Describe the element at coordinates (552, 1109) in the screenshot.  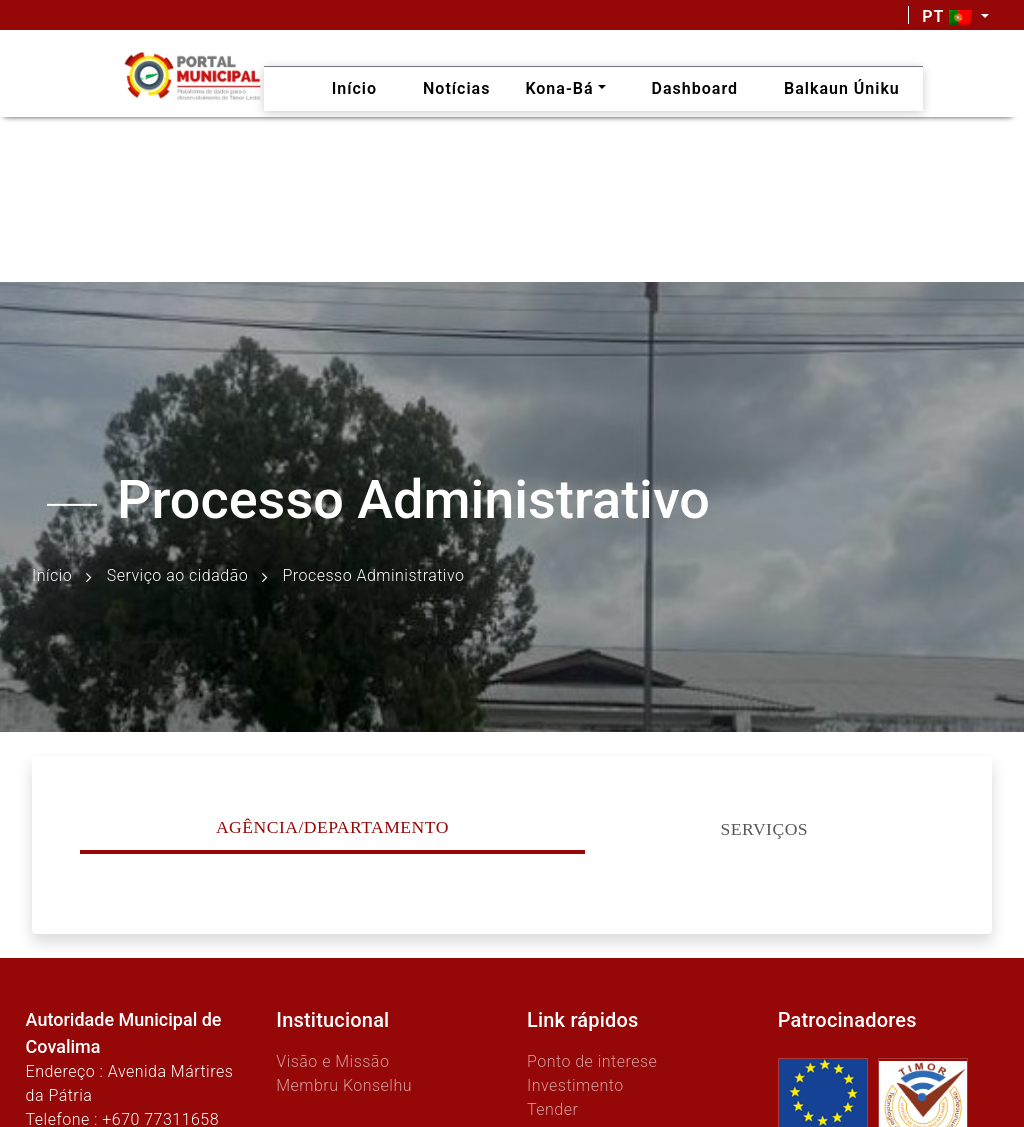
I see `Tender` at that location.